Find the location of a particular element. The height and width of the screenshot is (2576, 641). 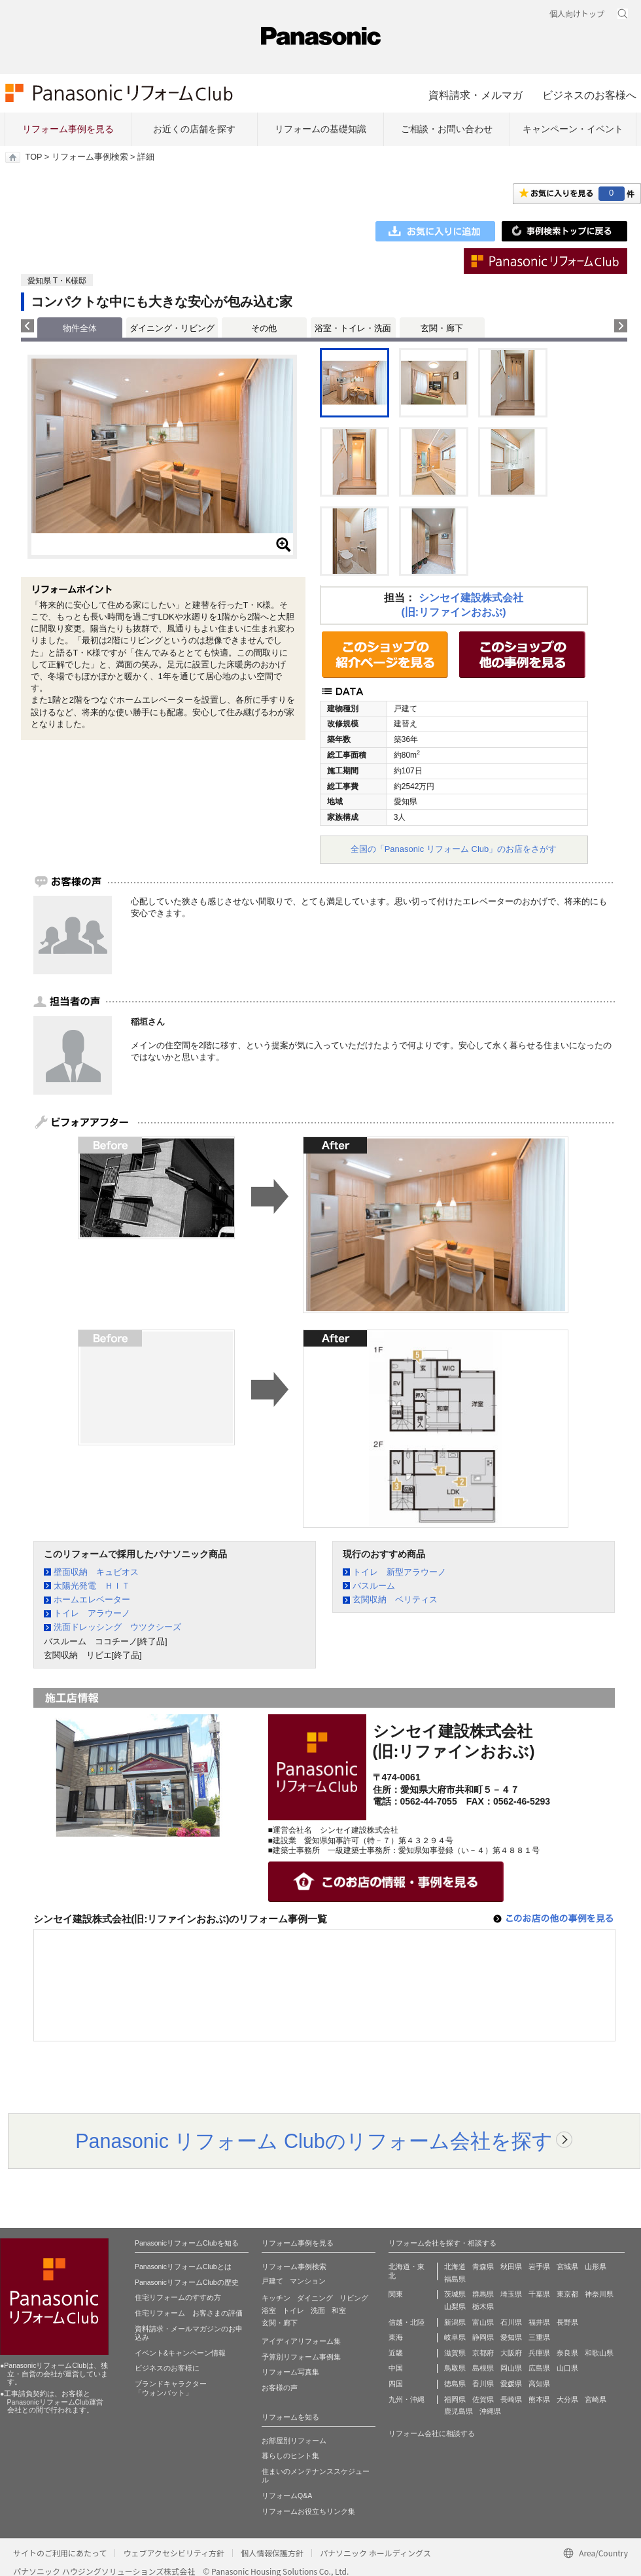

東京都 is located at coordinates (567, 2294).